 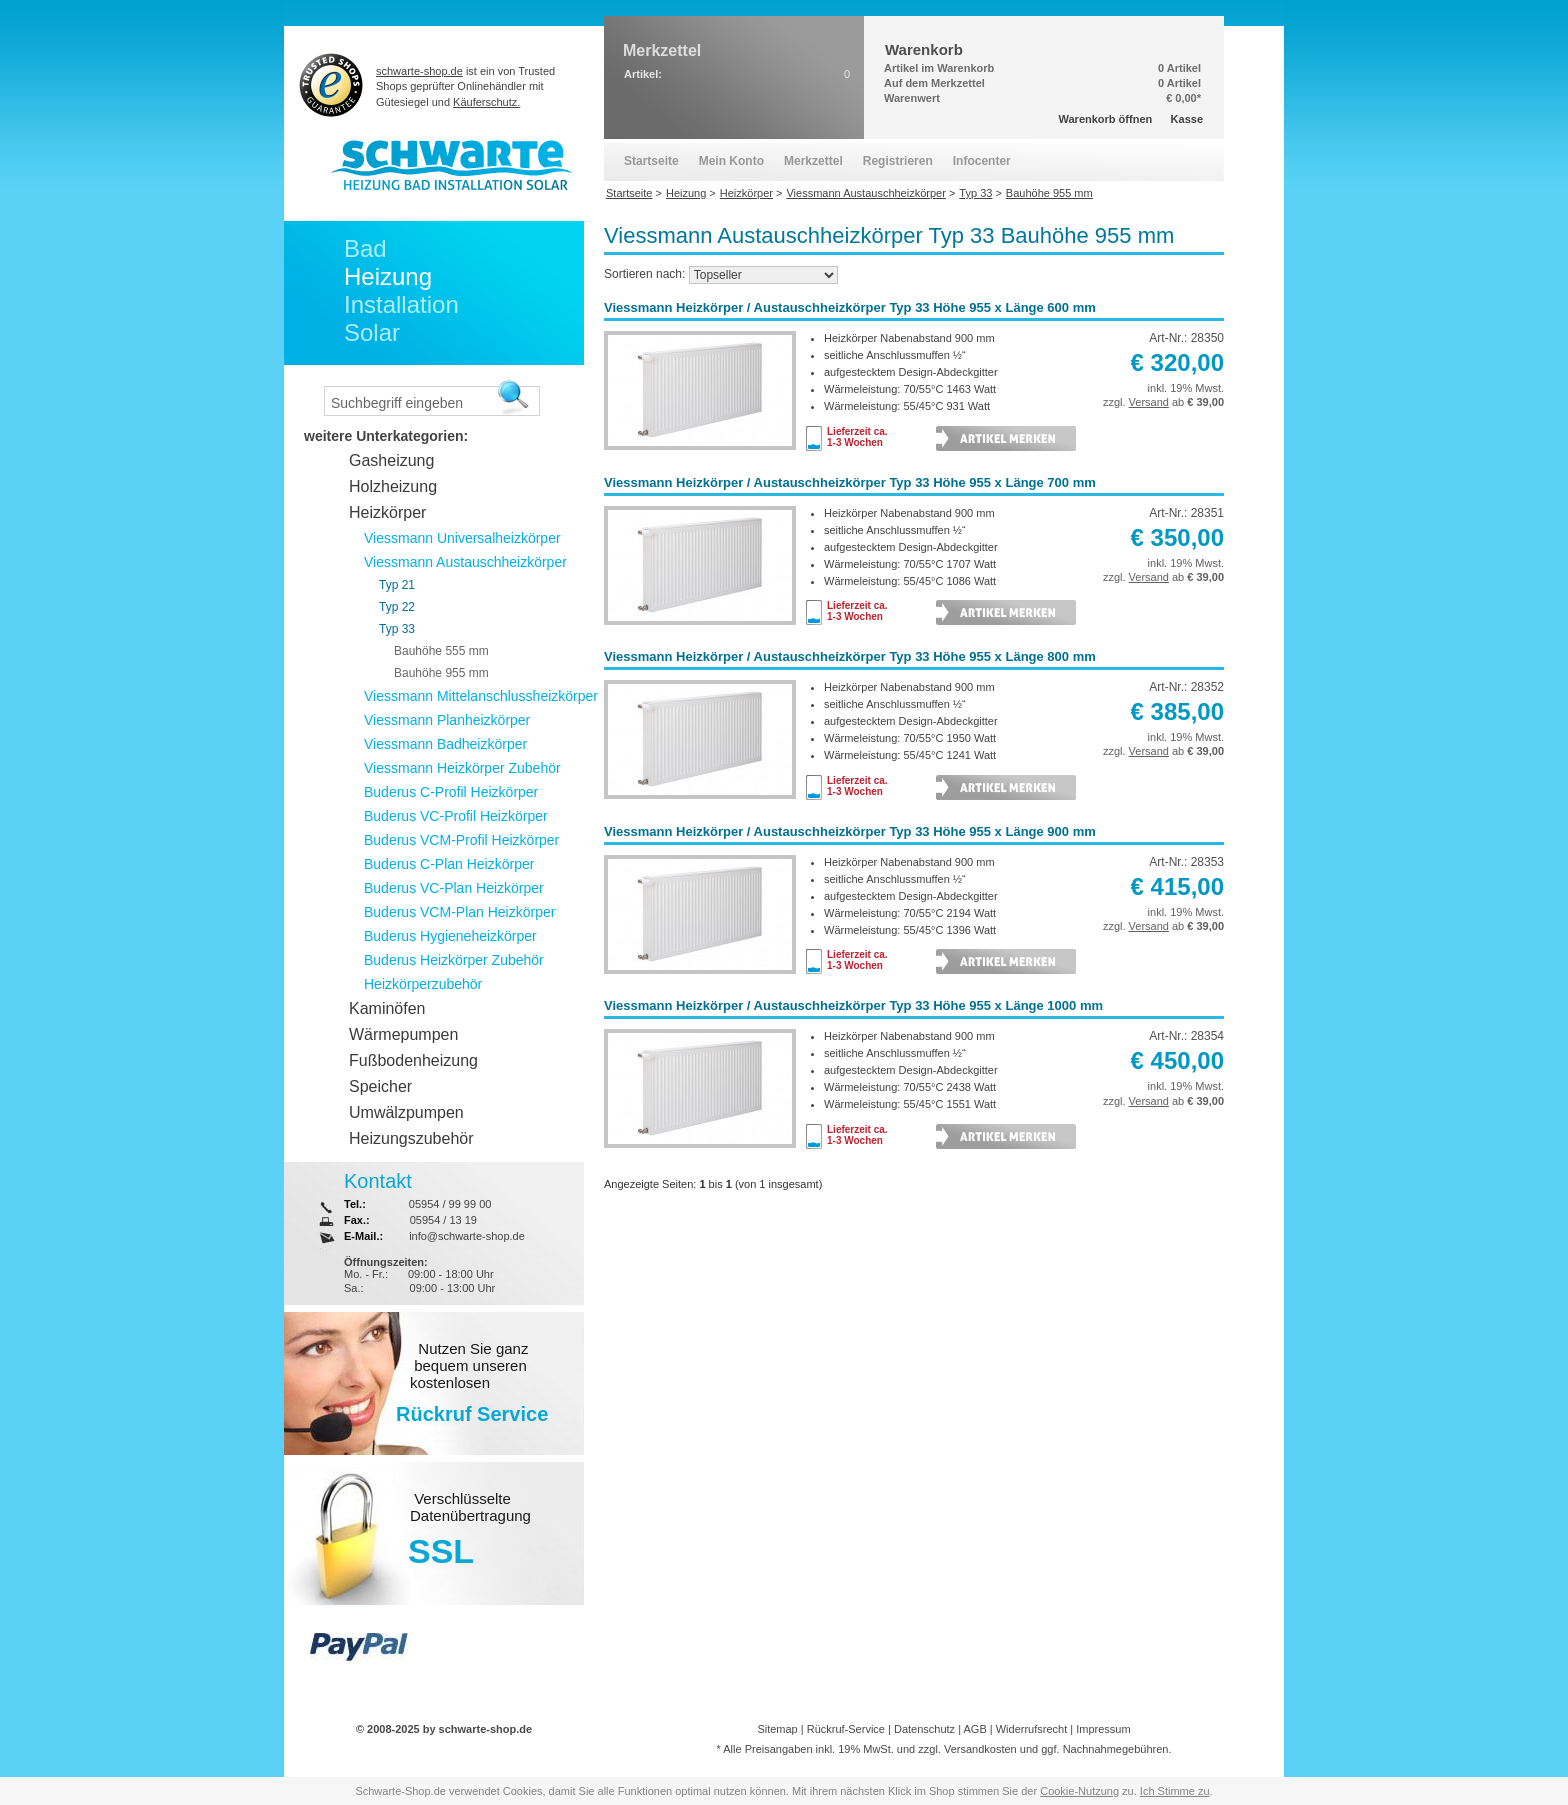 I want to click on Solar, so click(x=372, y=332).